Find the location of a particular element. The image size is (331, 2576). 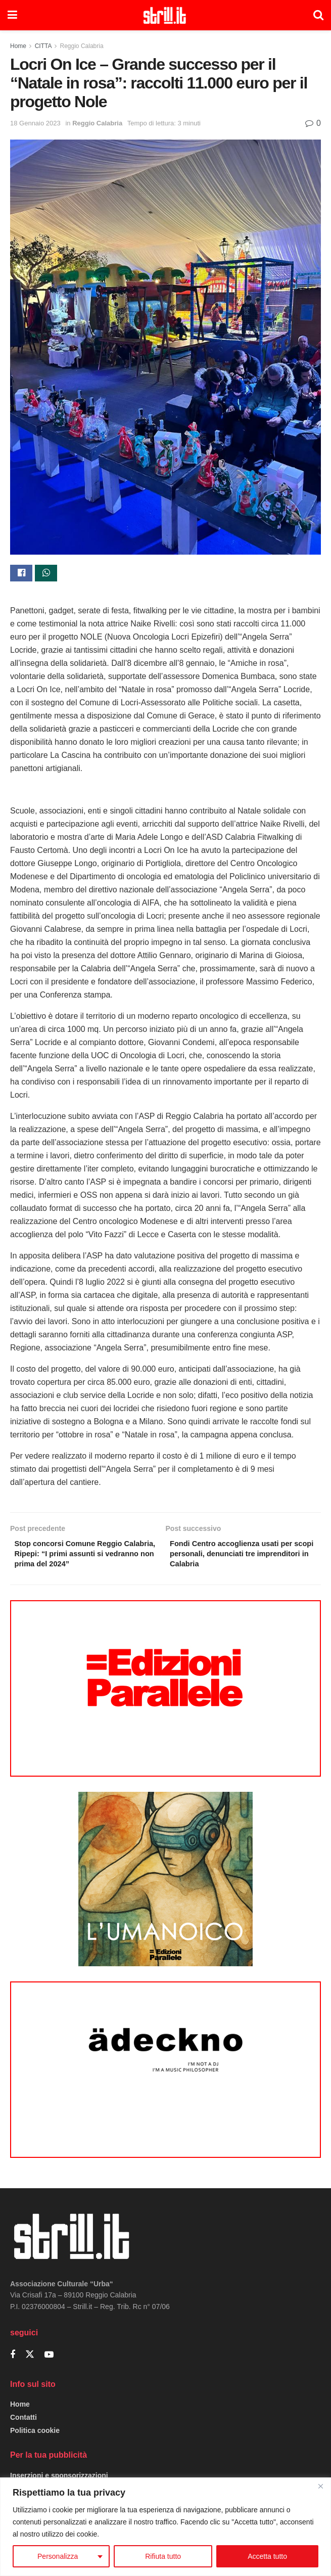

[Find us on Facebook] is located at coordinates (12, 2361).